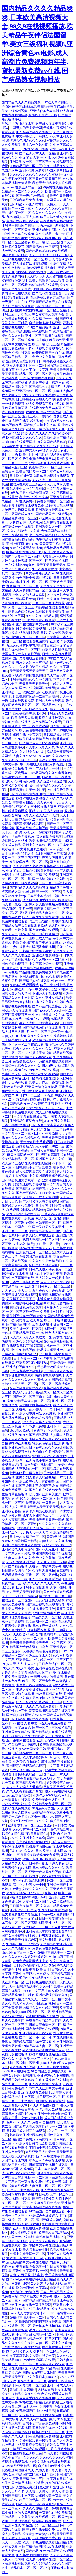 The width and height of the screenshot is (76, 2576). I want to click on 国产无遮挡又爽又刺激又激情, so click(31, 2487).